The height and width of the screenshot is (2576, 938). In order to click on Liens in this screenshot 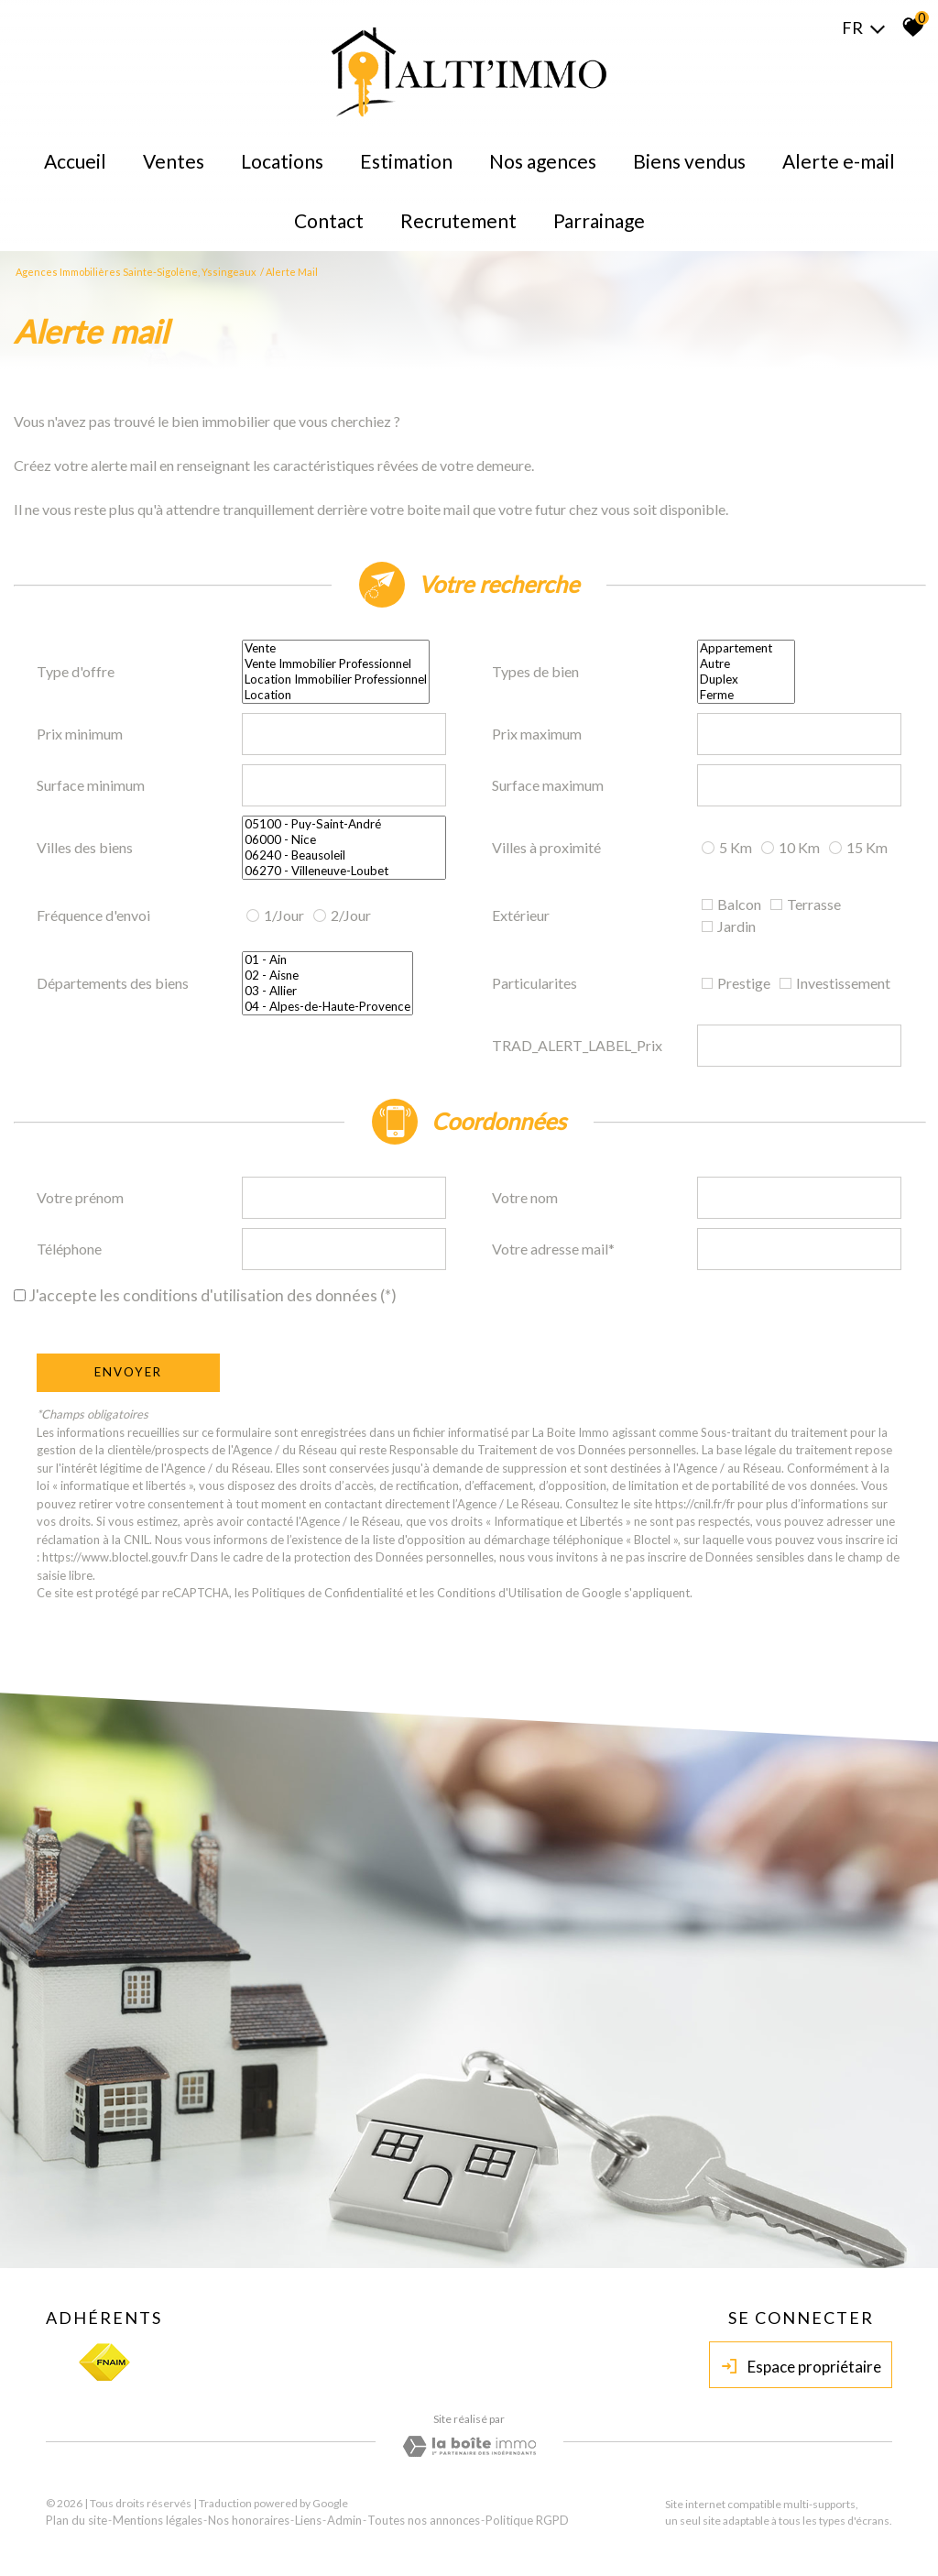, I will do `click(308, 2520)`.